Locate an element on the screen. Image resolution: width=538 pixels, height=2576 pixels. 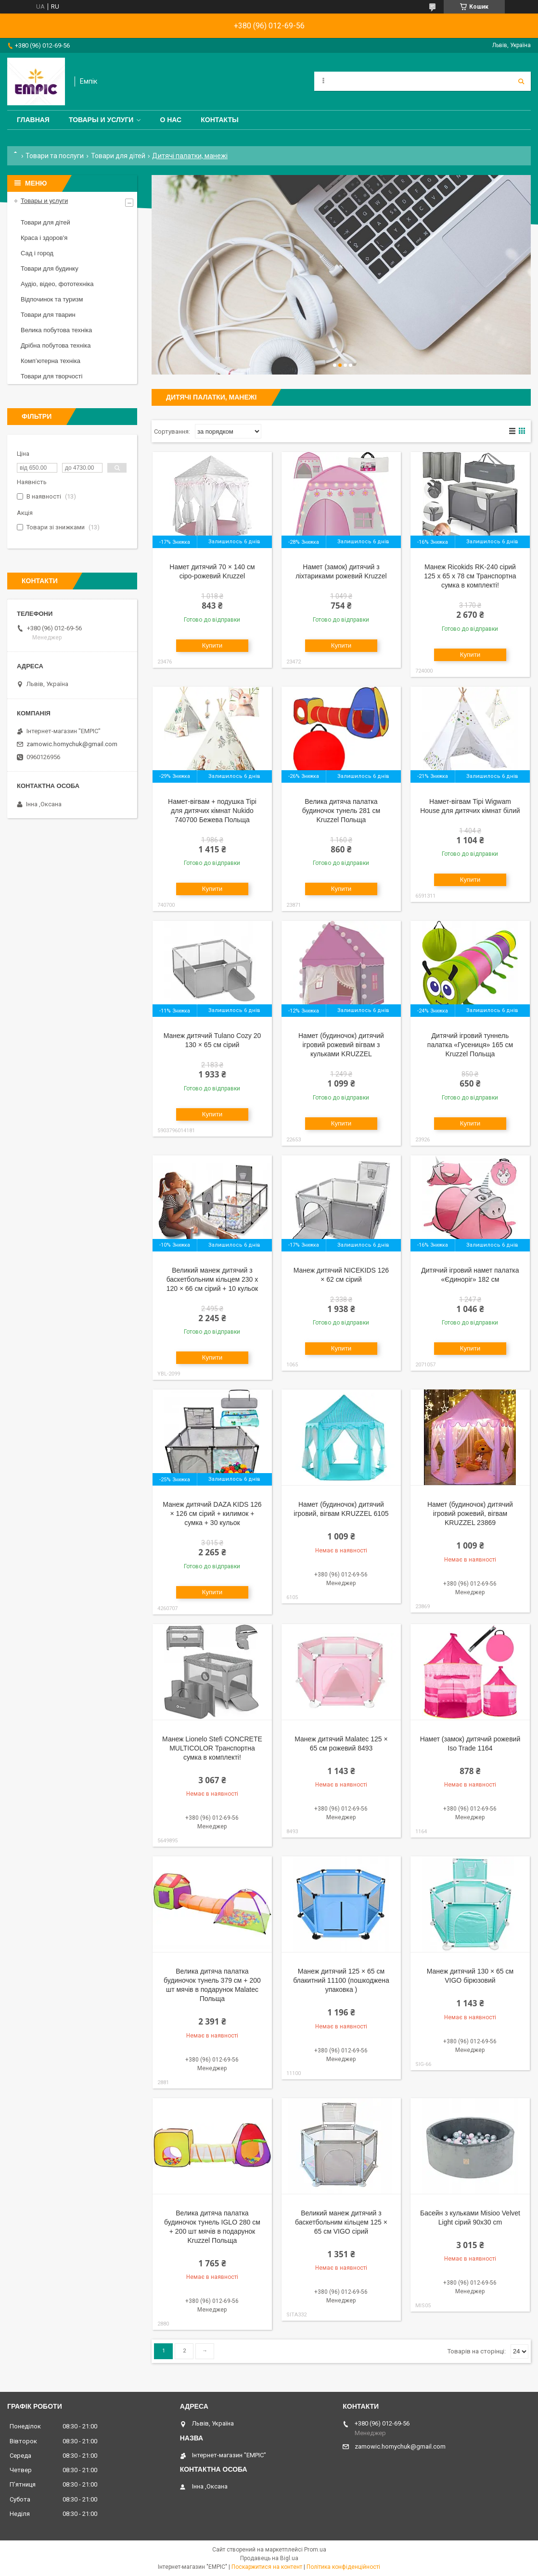
Товары и услуги is located at coordinates (101, 120).